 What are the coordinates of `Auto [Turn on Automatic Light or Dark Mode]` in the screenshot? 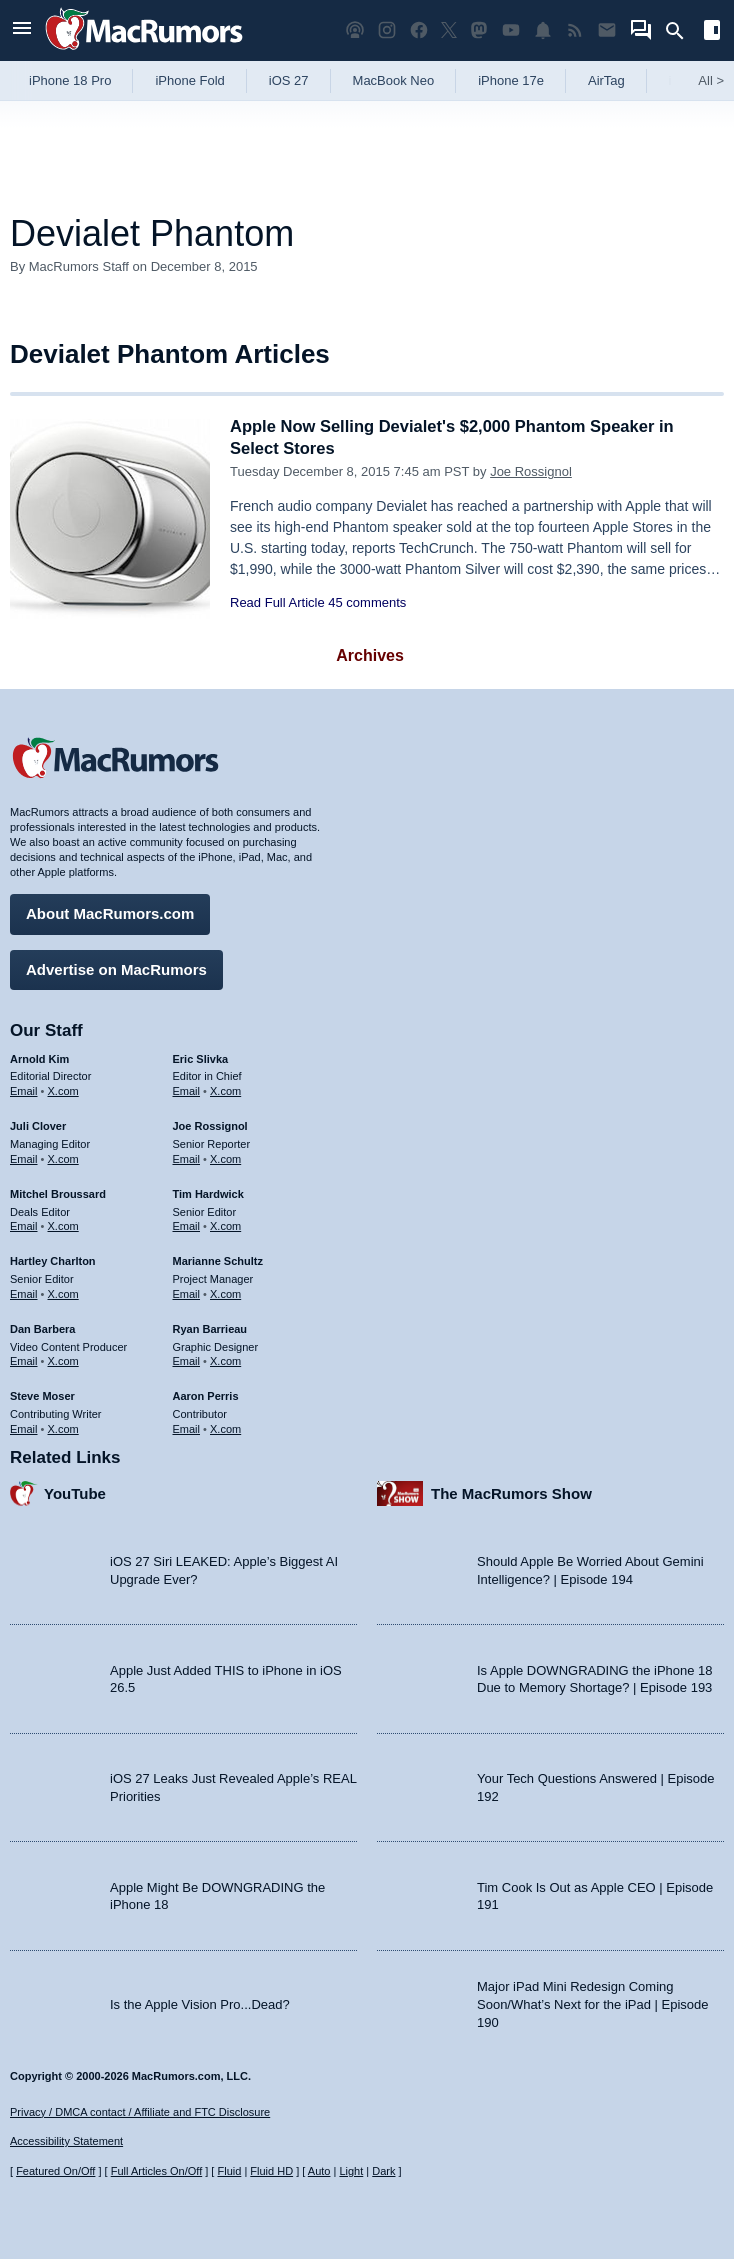 It's located at (319, 2171).